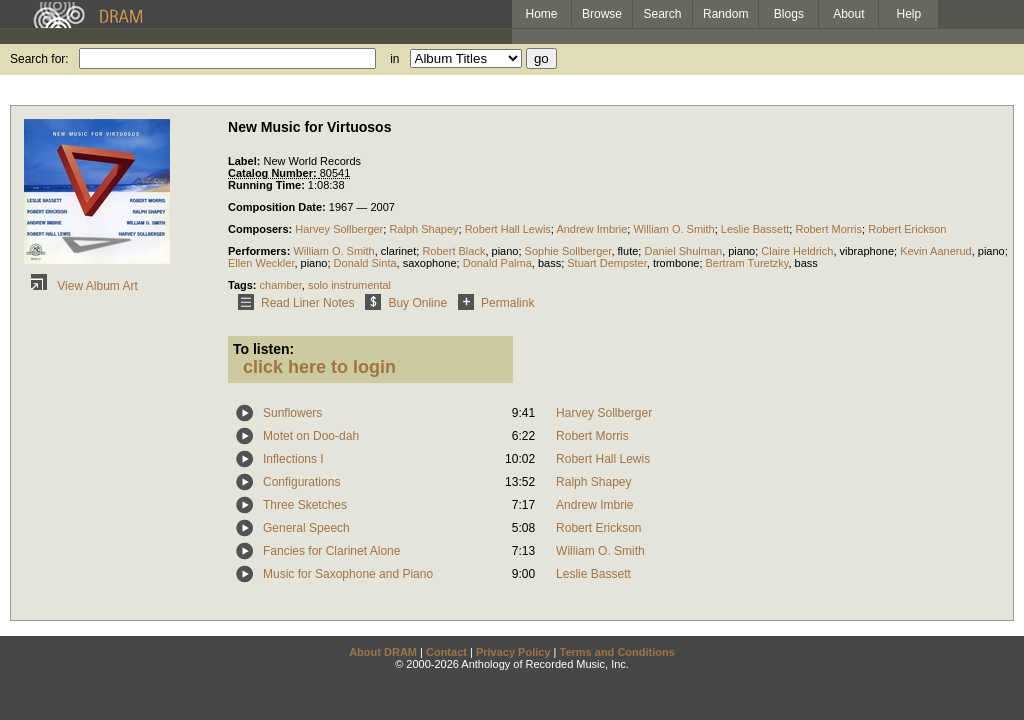  What do you see at coordinates (513, 652) in the screenshot?
I see `Privacy Policy` at bounding box center [513, 652].